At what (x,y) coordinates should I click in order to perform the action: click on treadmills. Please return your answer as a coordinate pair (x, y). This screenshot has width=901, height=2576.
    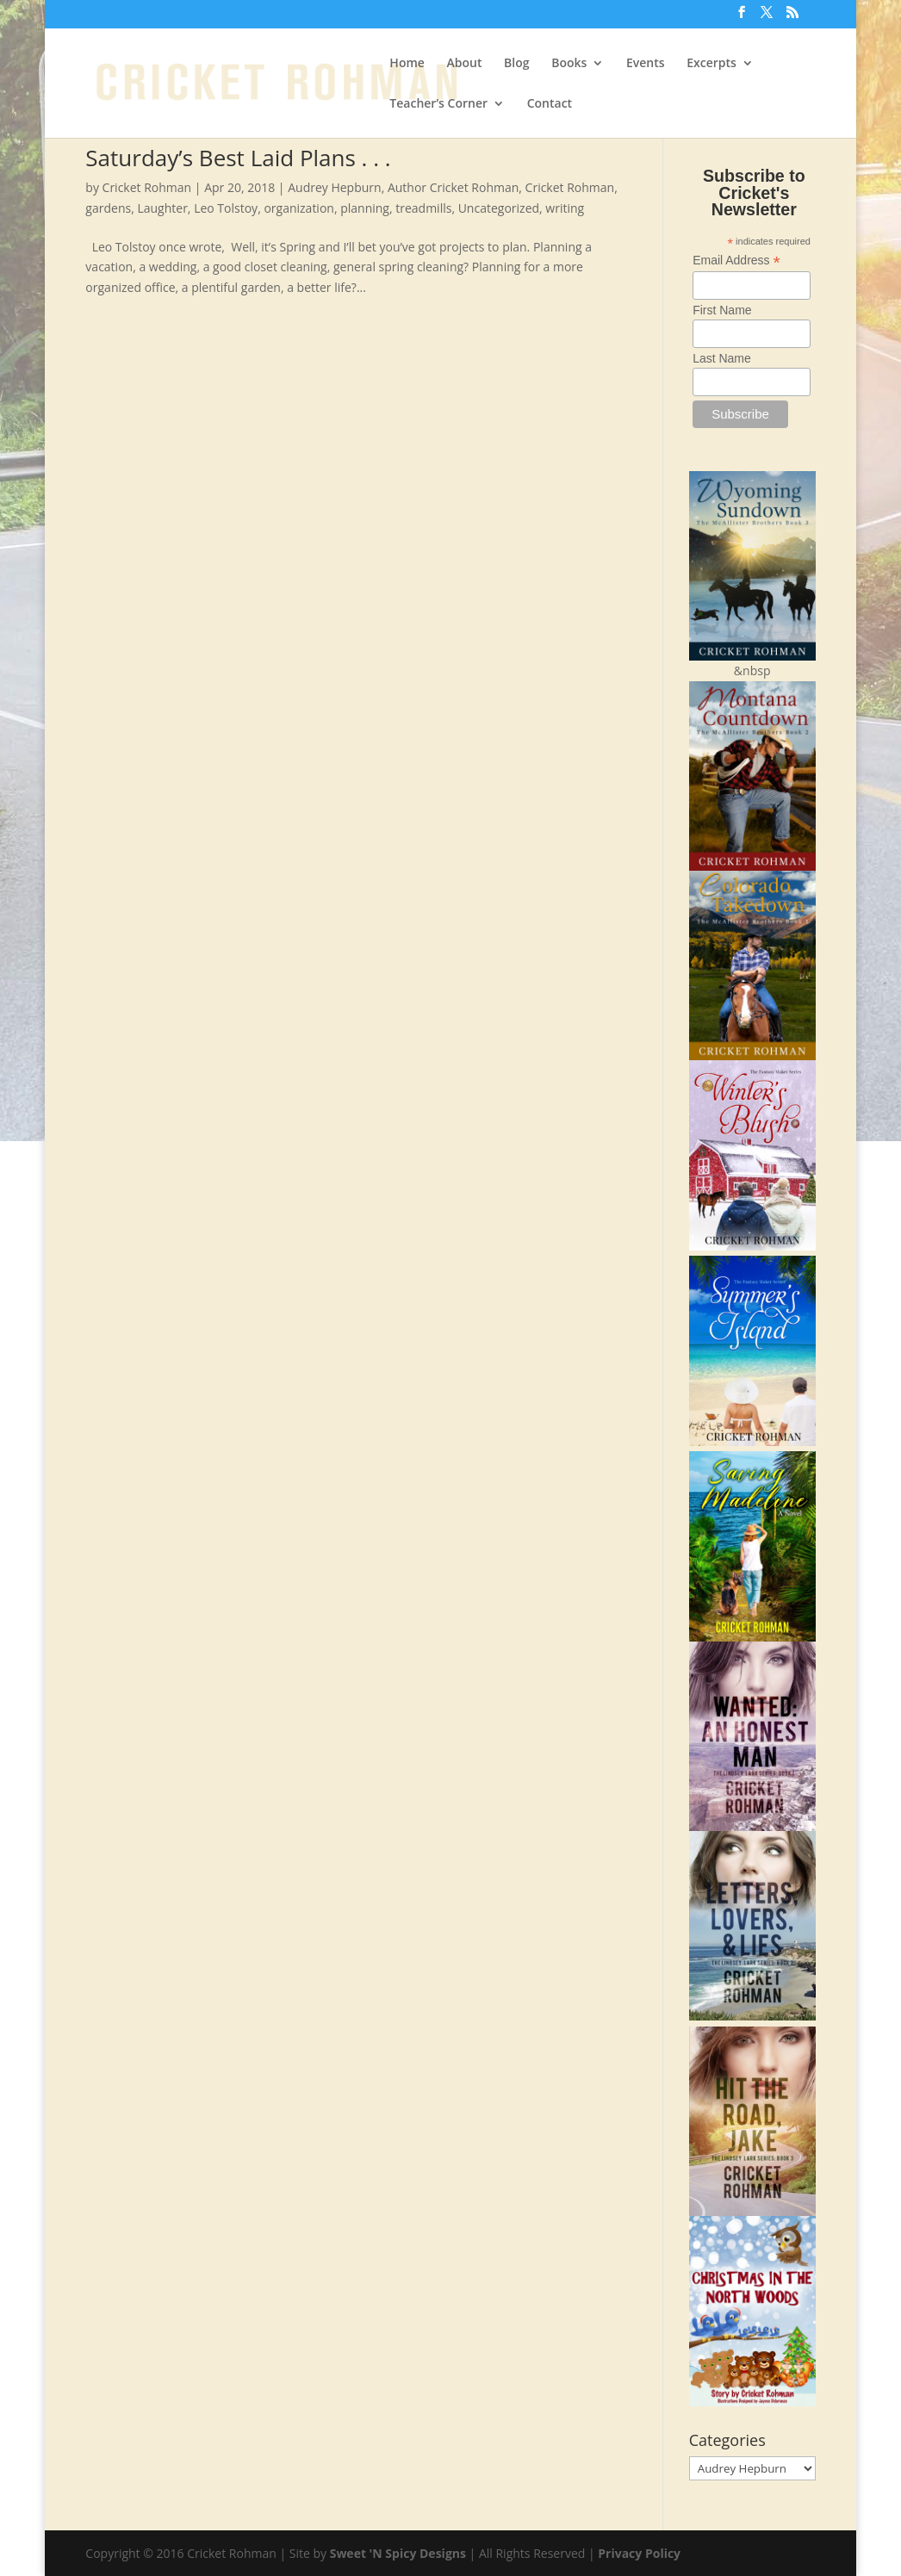
    Looking at the image, I should click on (423, 208).